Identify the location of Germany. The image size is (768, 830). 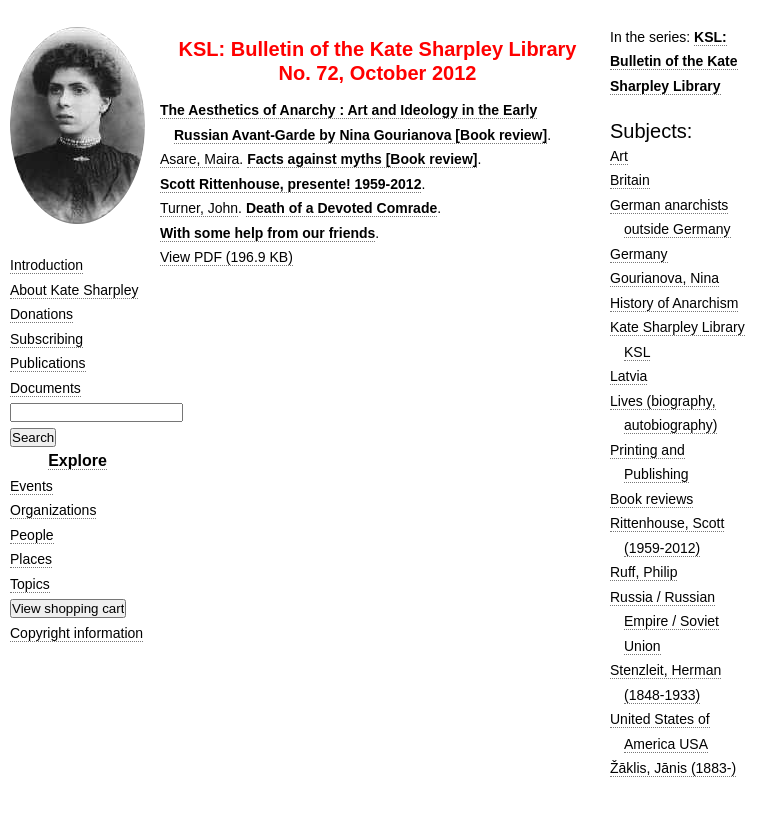
(639, 254).